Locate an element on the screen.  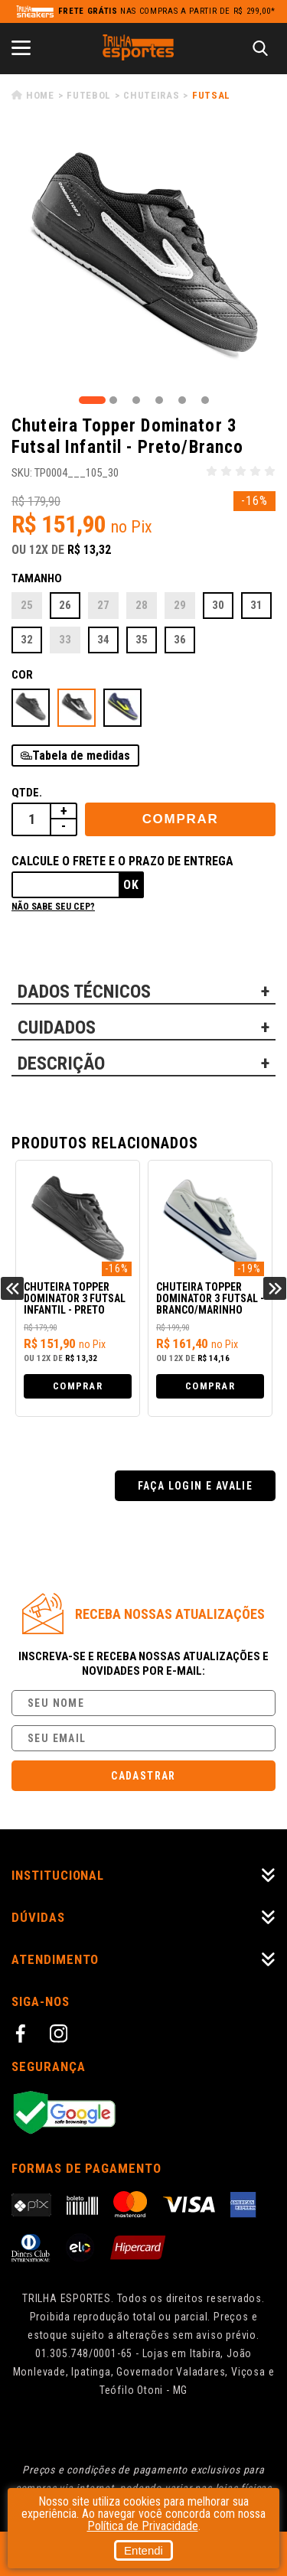
[tabpanel] is located at coordinates (143, 260).